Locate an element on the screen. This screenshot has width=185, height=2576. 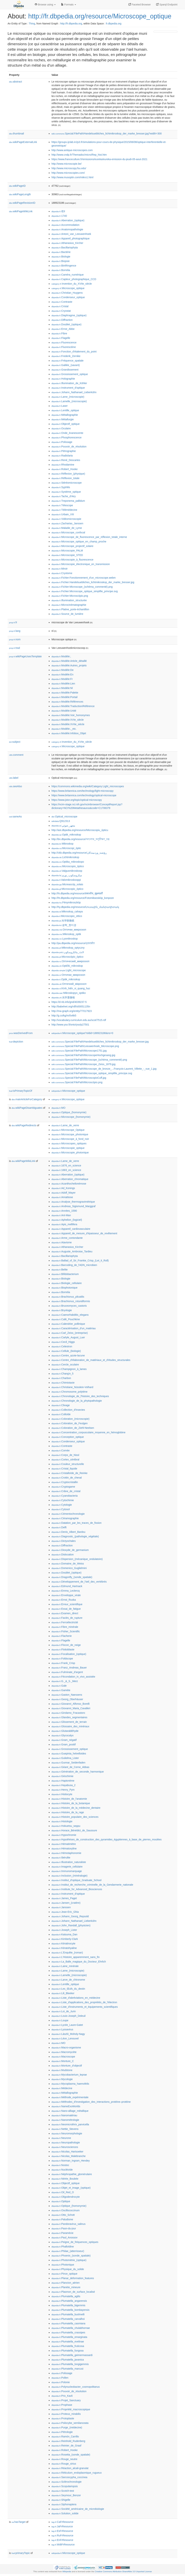
:Loupe is located at coordinates (59, 2020).